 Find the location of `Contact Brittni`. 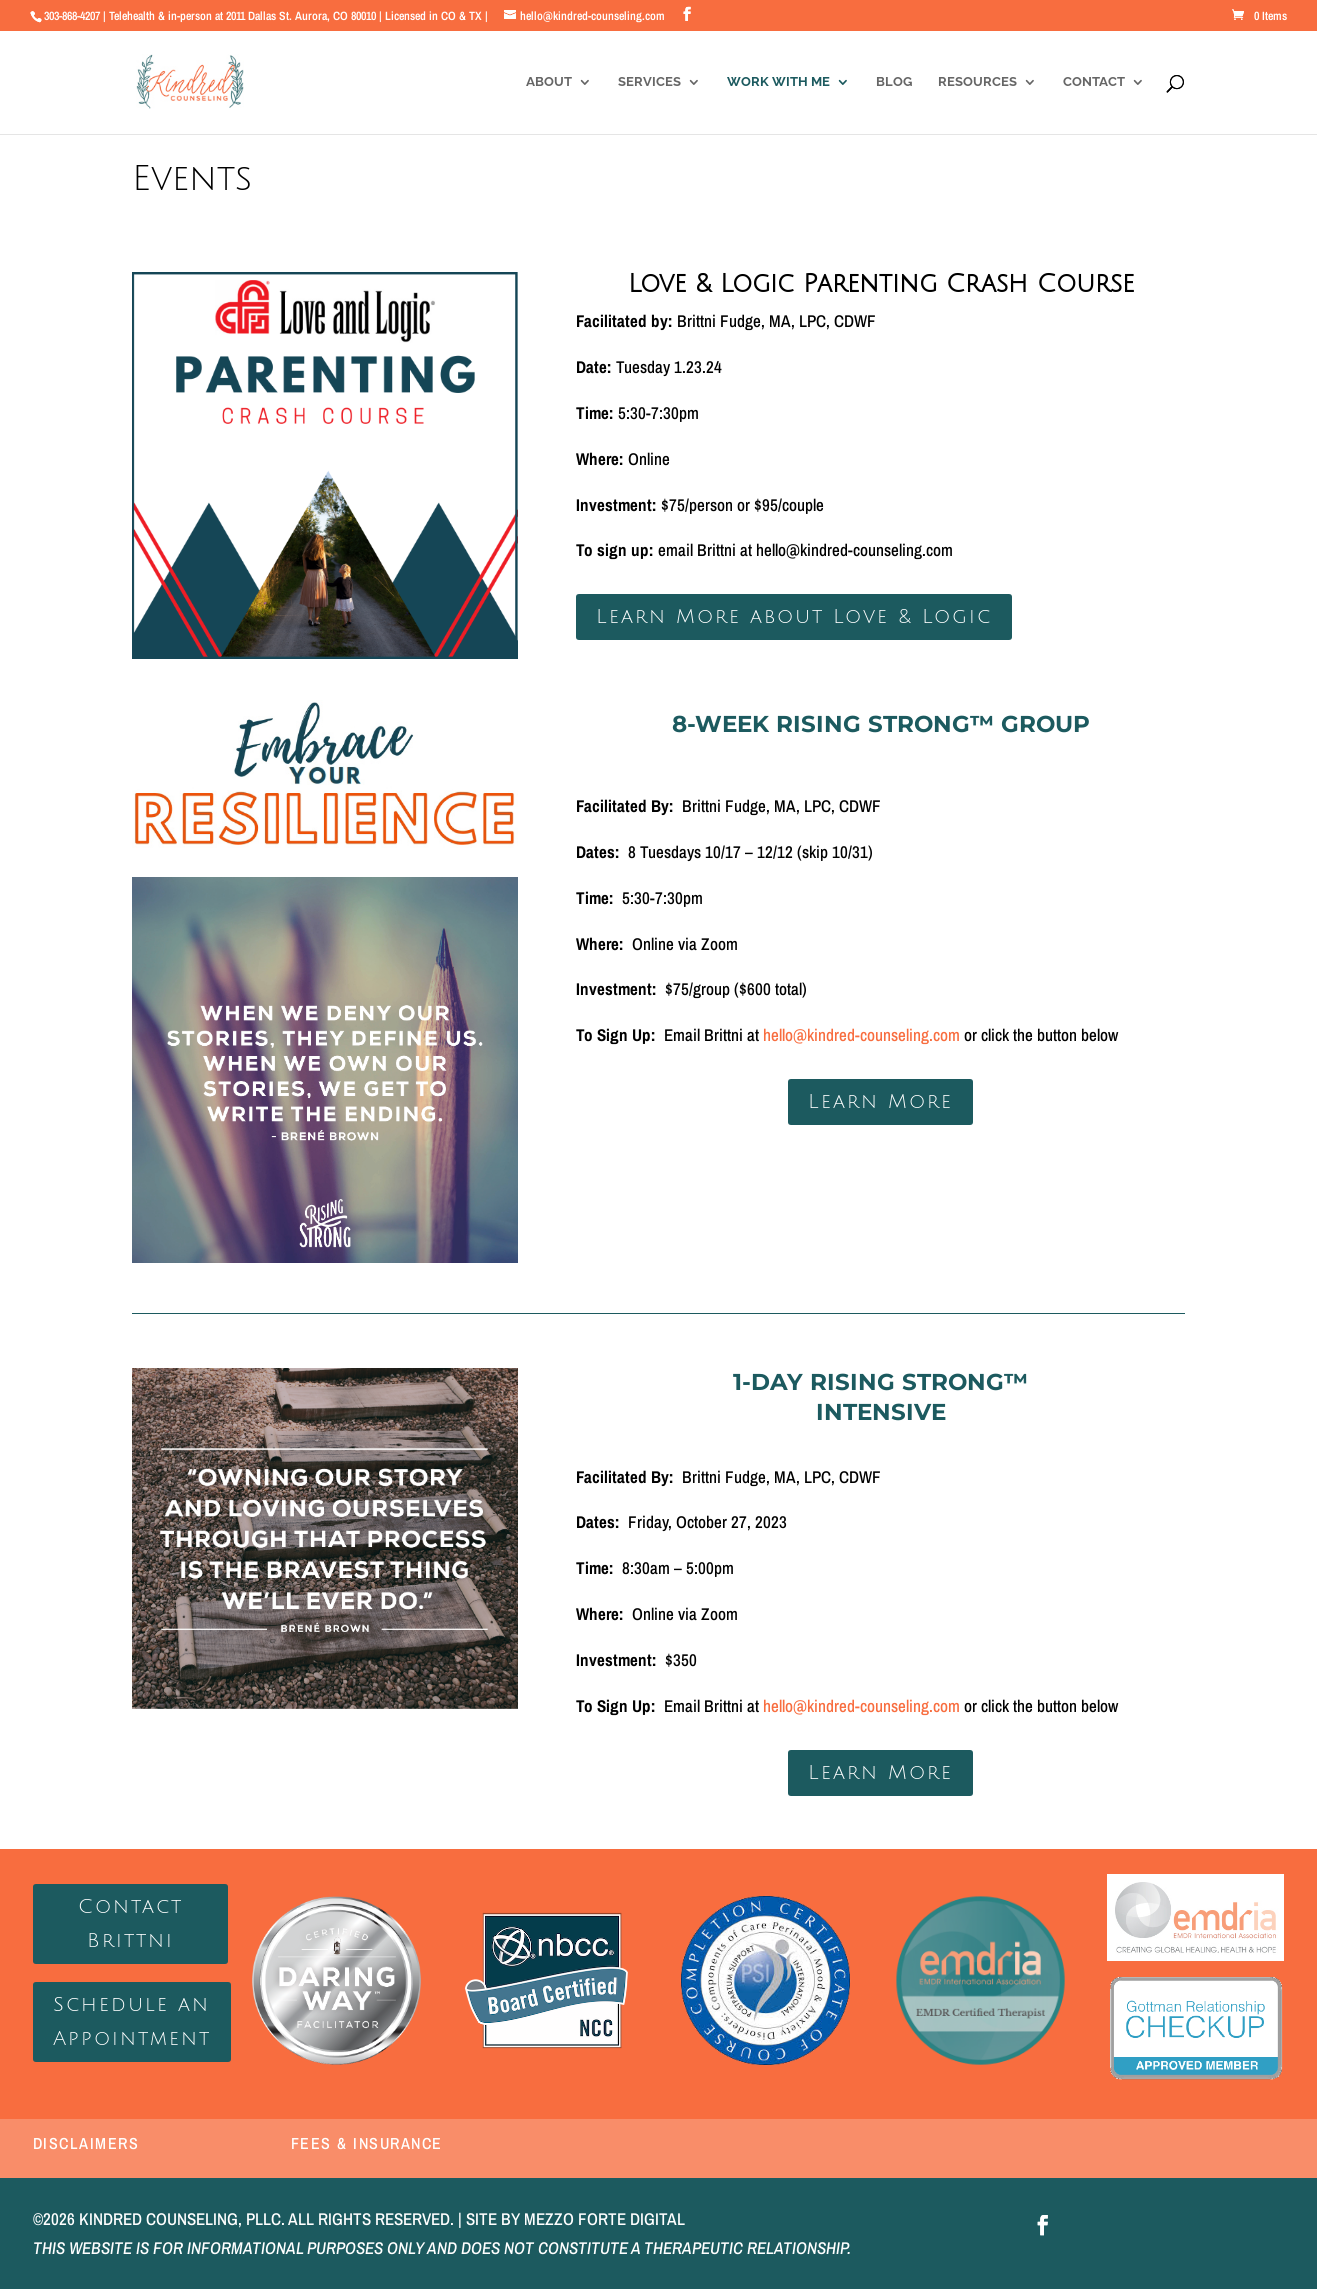

Contact Brittni is located at coordinates (130, 1924).